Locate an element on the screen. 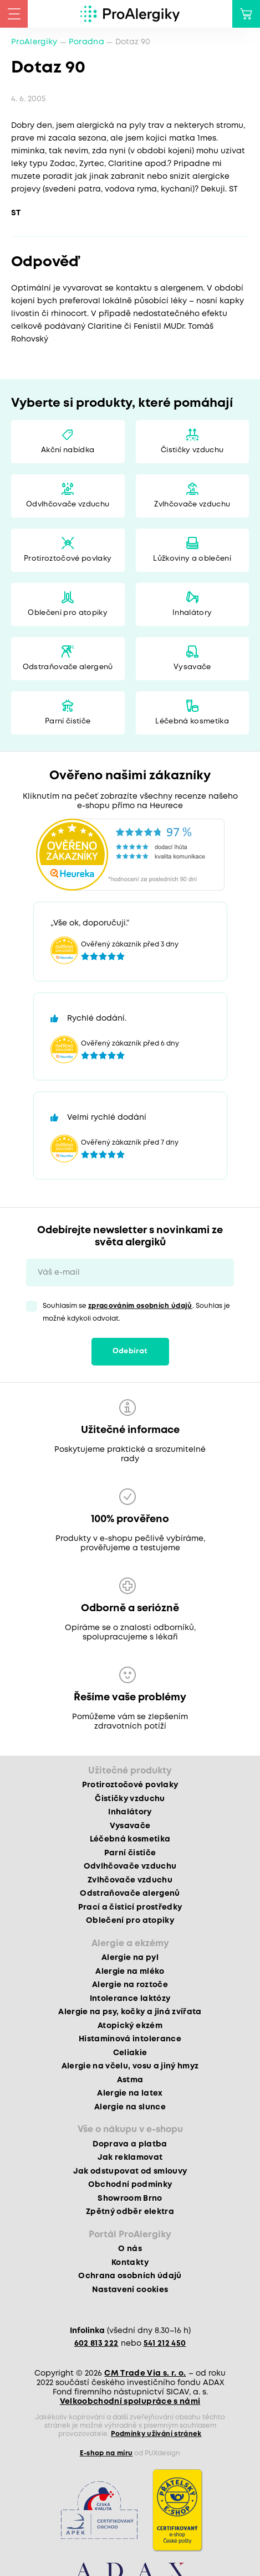  602 813 222 is located at coordinates (96, 2343).